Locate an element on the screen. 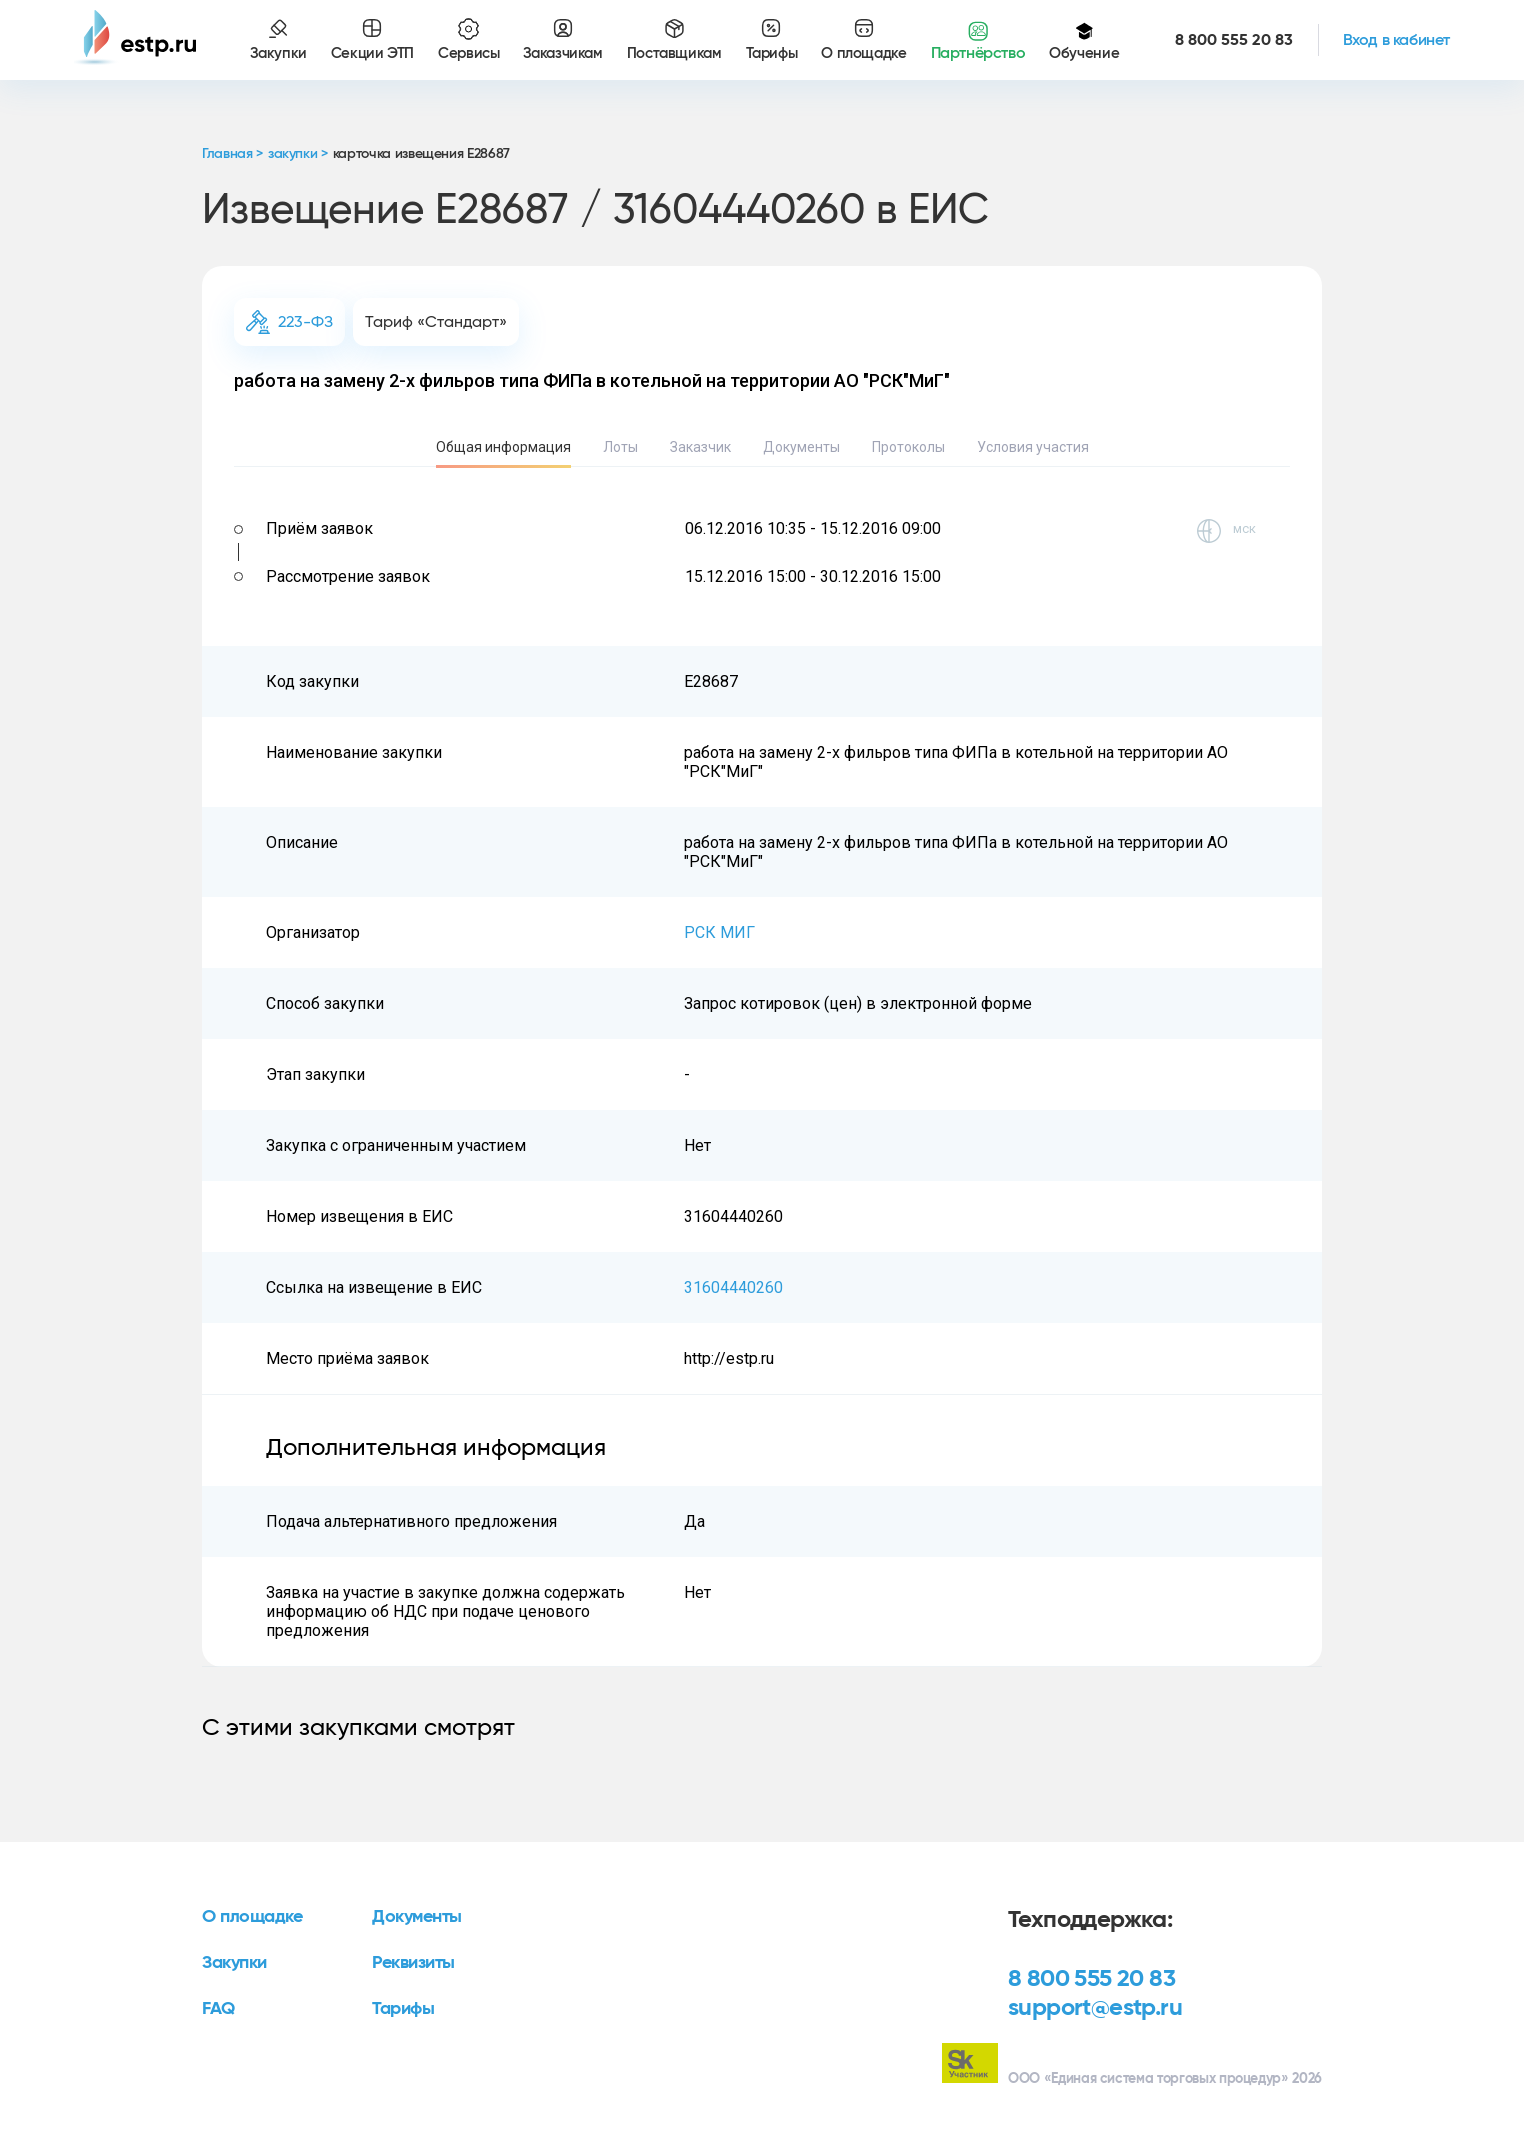 The image size is (1524, 2152). 8 800 555 20 83 is located at coordinates (1091, 1979).